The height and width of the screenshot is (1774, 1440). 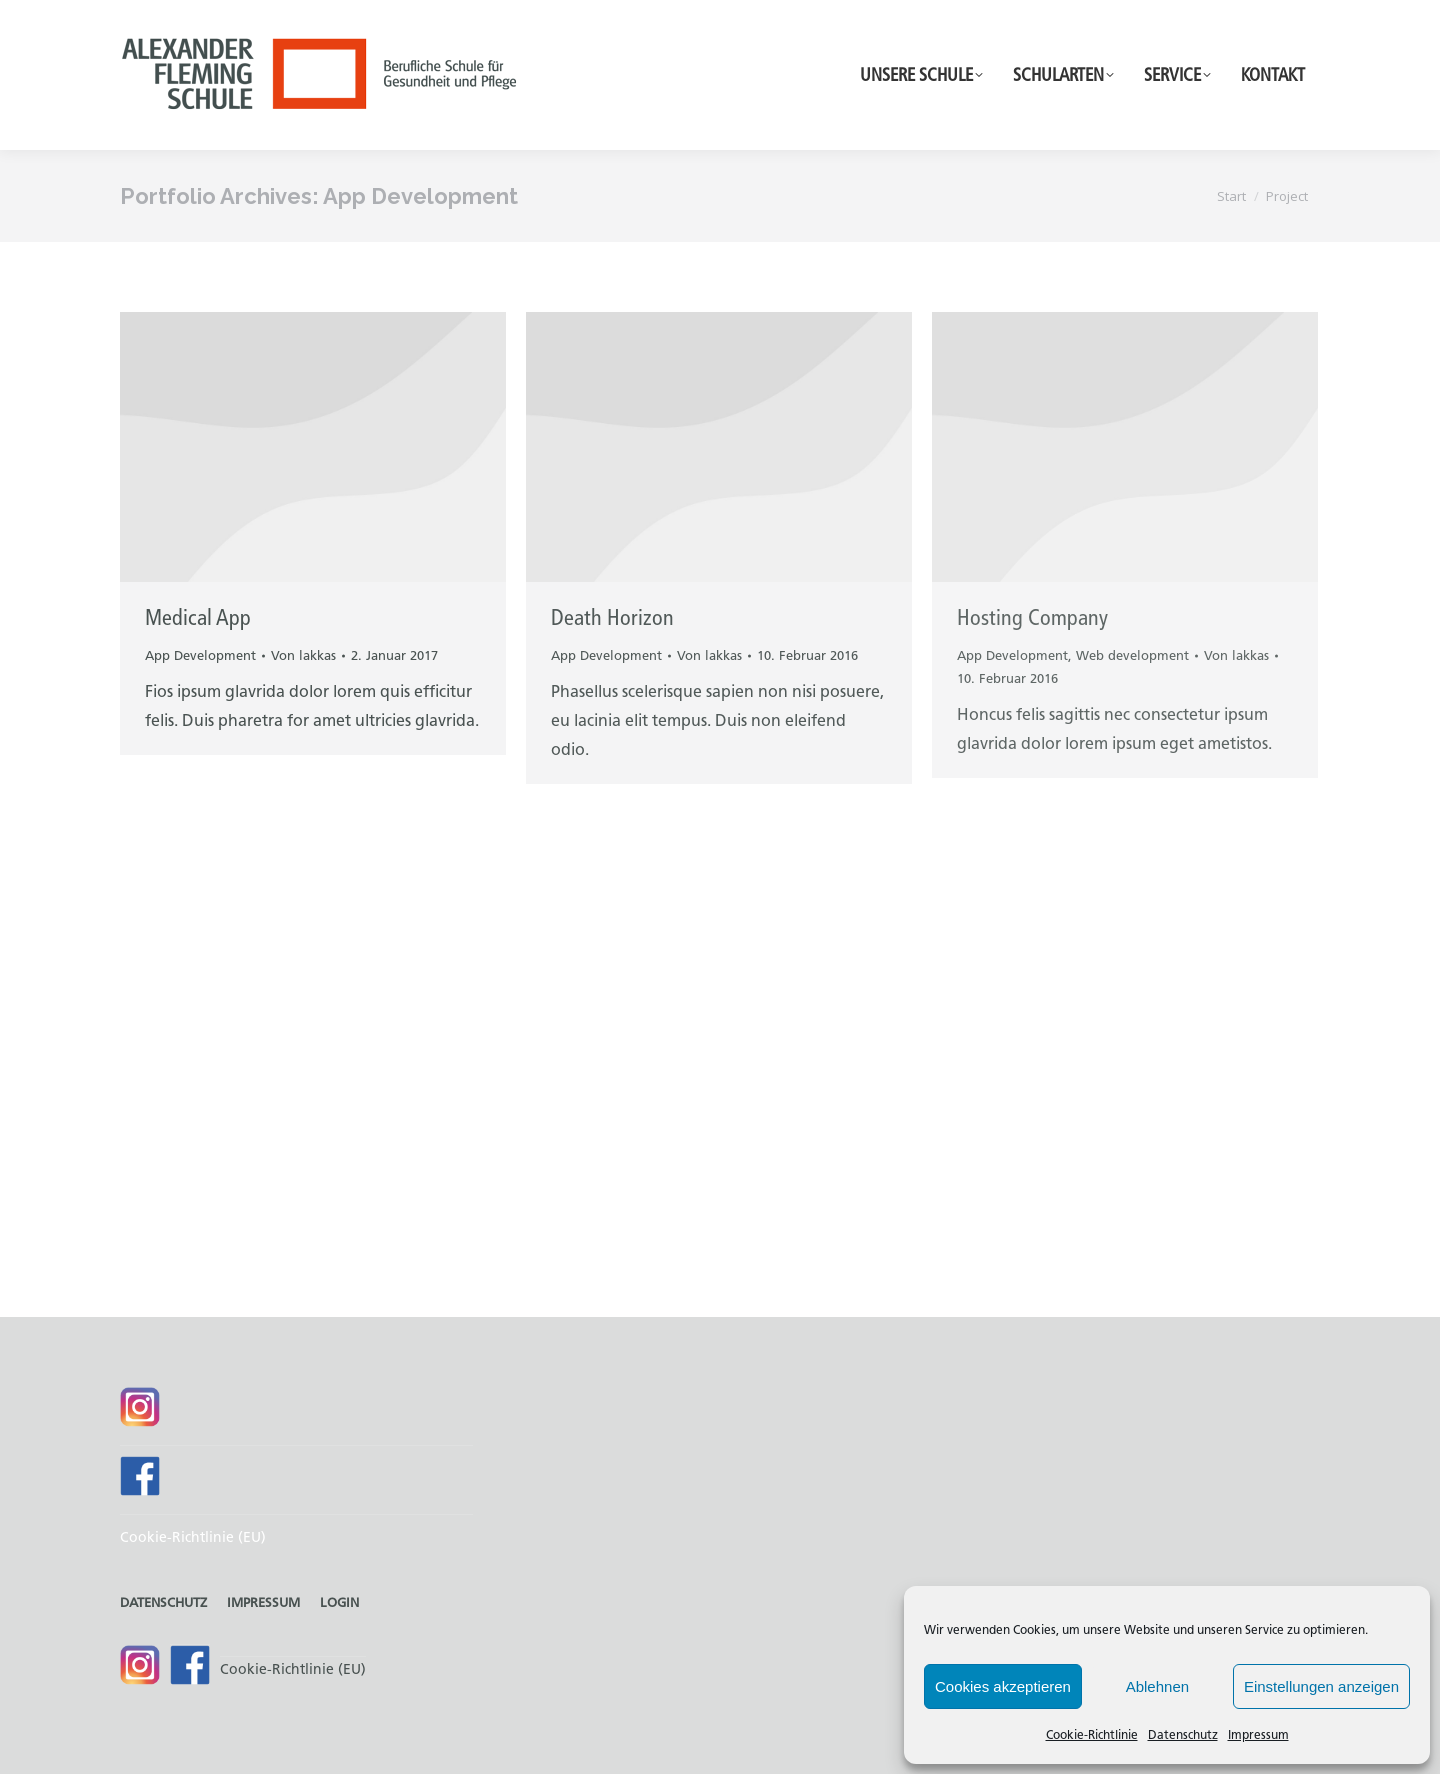 I want to click on Von, so click(x=303, y=655).